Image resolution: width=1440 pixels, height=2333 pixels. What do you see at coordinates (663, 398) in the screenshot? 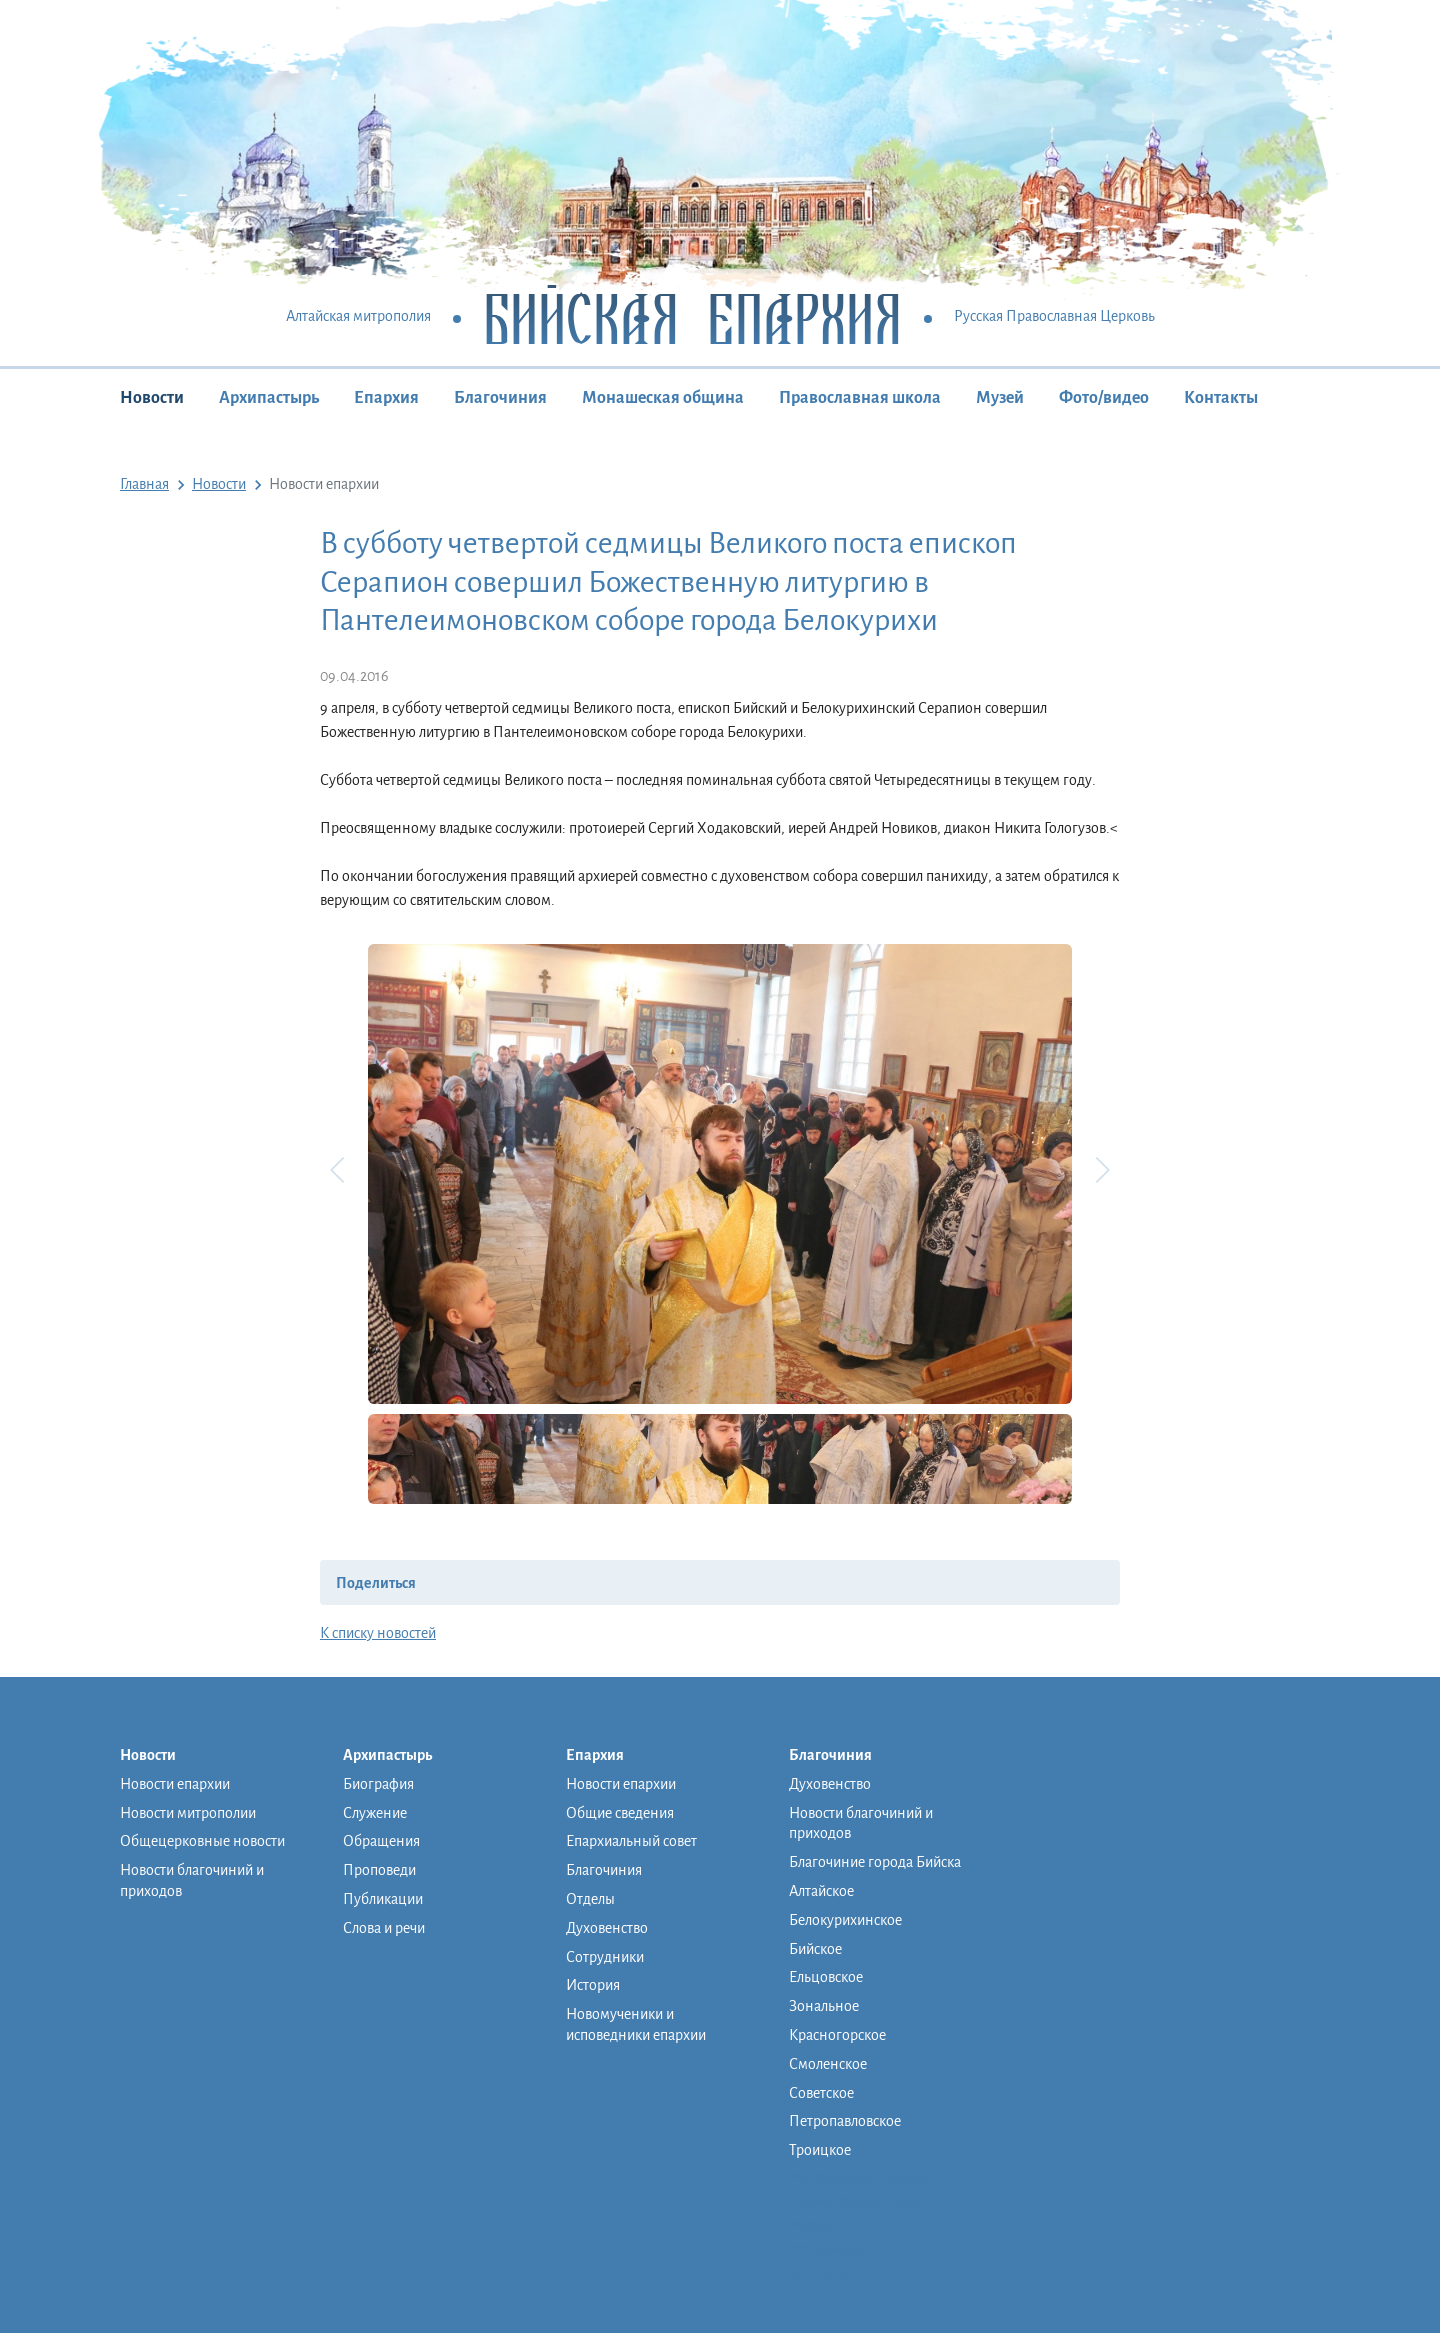
I see `Монашеская община` at bounding box center [663, 398].